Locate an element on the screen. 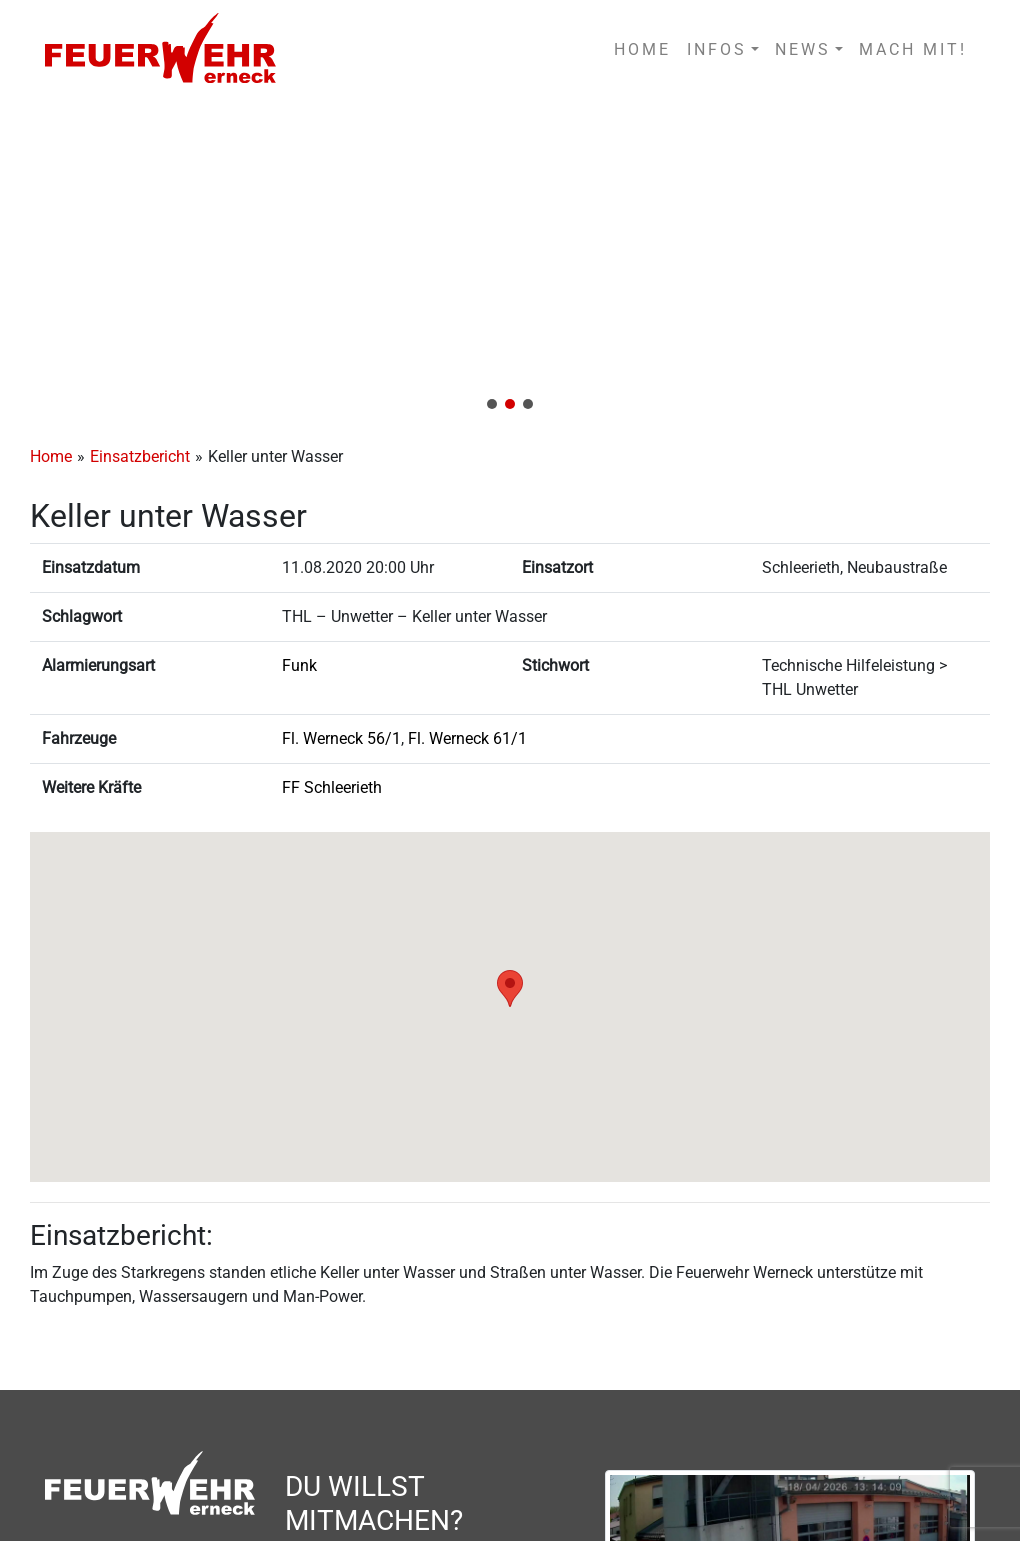  [button] is located at coordinates (510, 261).